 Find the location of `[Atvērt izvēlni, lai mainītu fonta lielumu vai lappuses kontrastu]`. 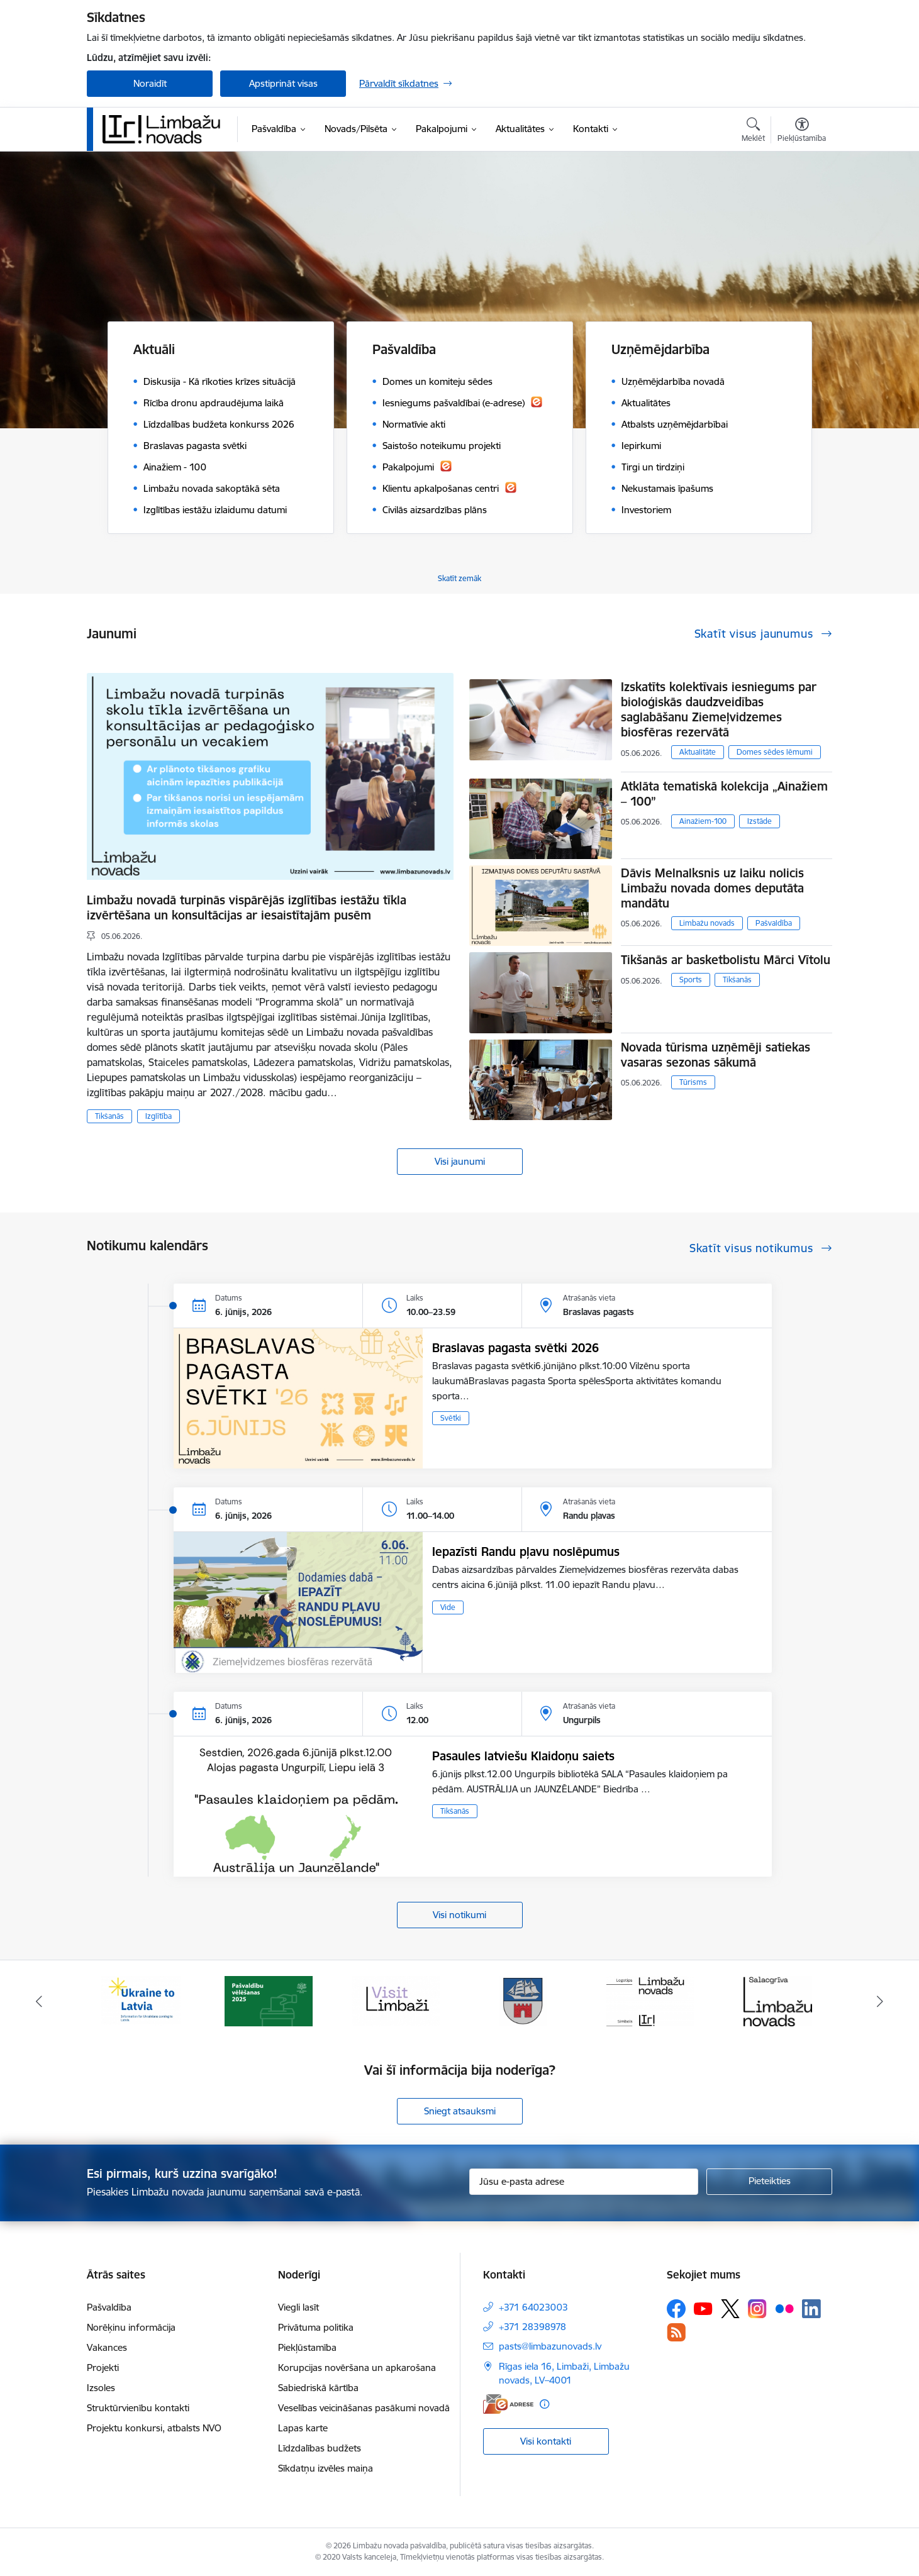

[Atvērt izvēlni, lai mainītu fonta lielumu vai lappuses kontrastu] is located at coordinates (801, 131).